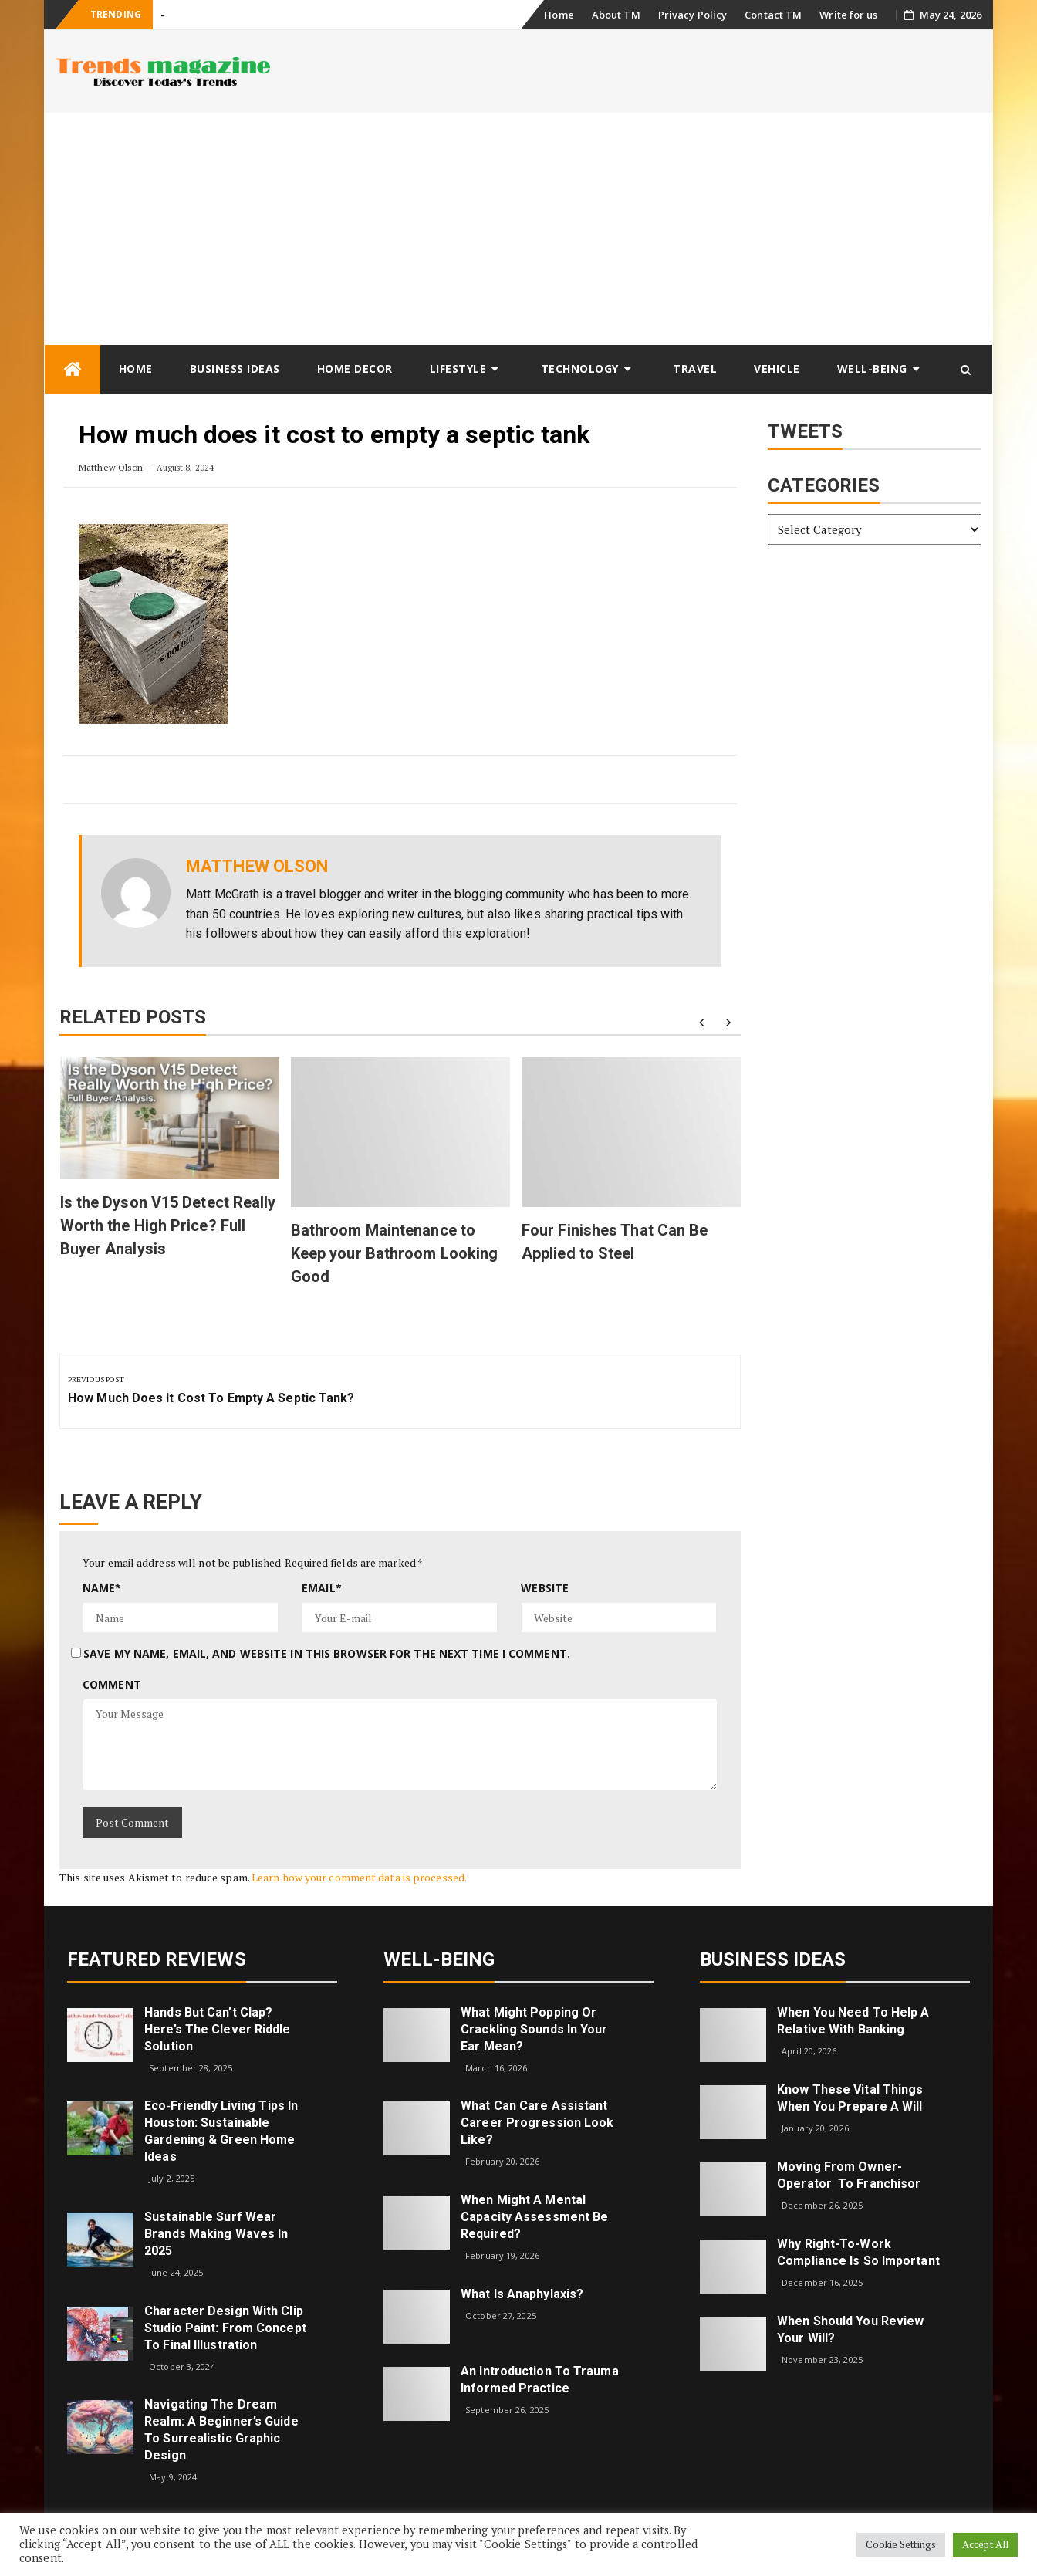  I want to click on Write for us, so click(848, 15).